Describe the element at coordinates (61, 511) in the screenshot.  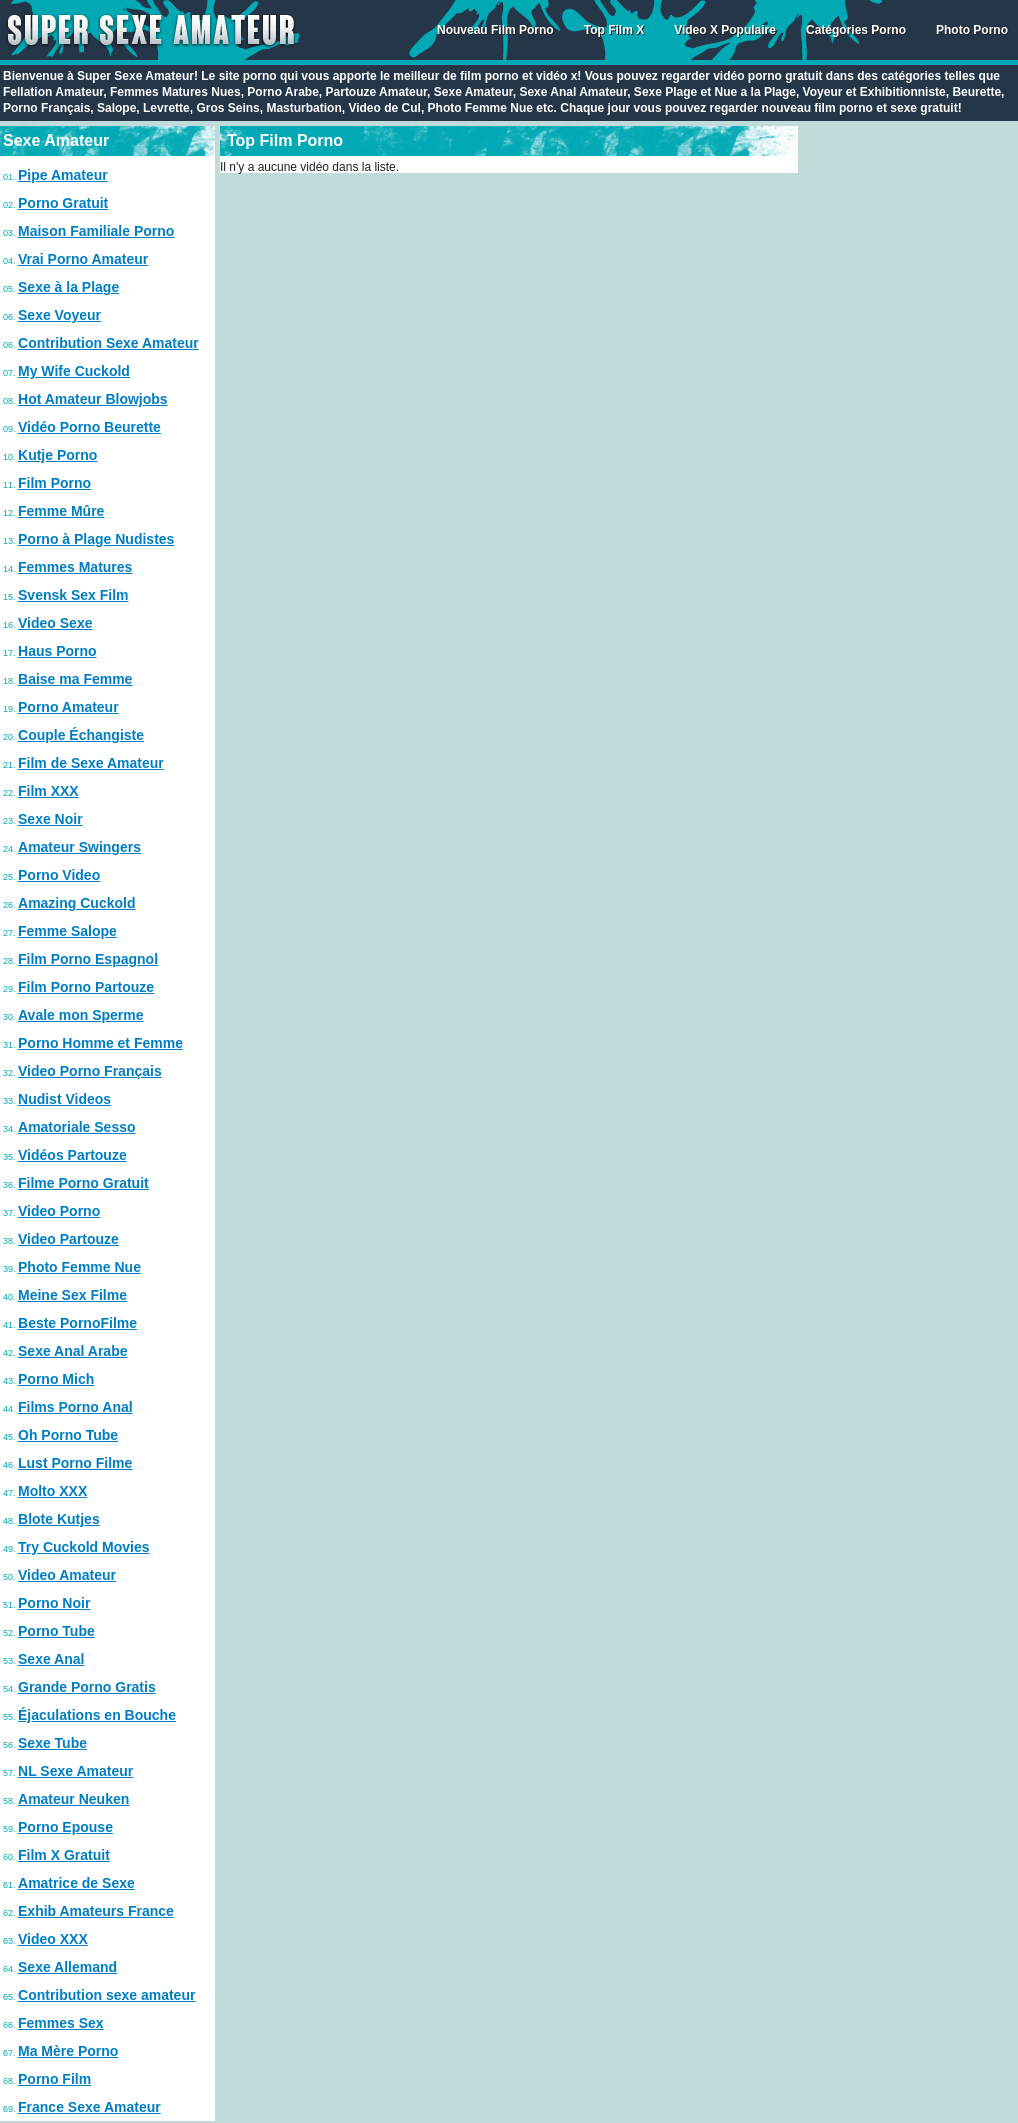
I see `Femme Mûre` at that location.